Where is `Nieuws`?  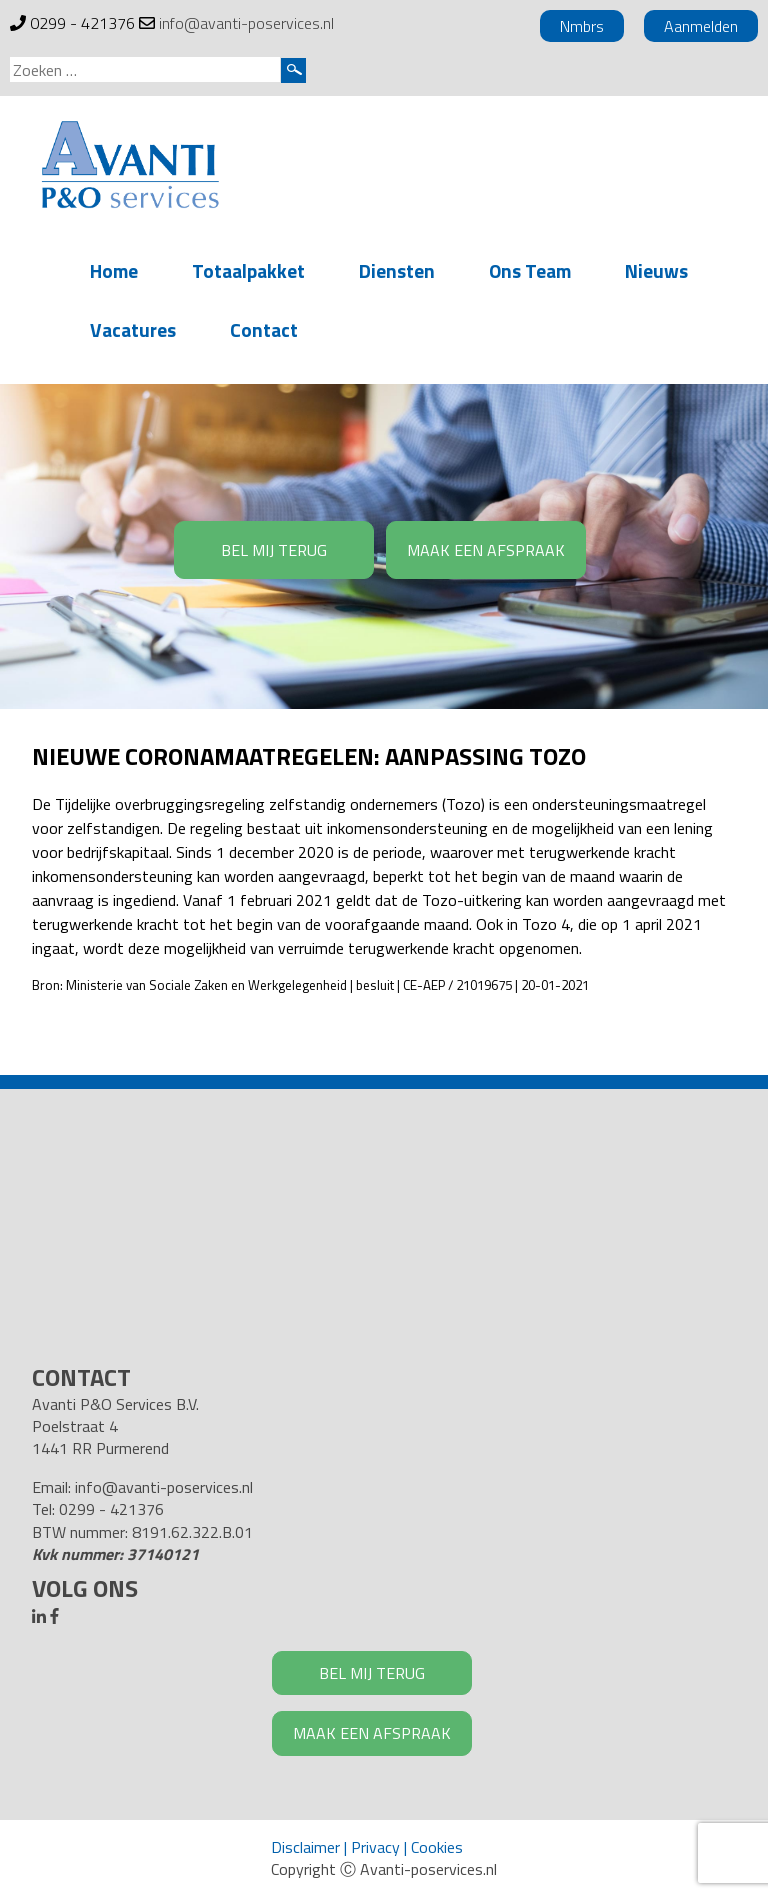
Nieuws is located at coordinates (656, 270).